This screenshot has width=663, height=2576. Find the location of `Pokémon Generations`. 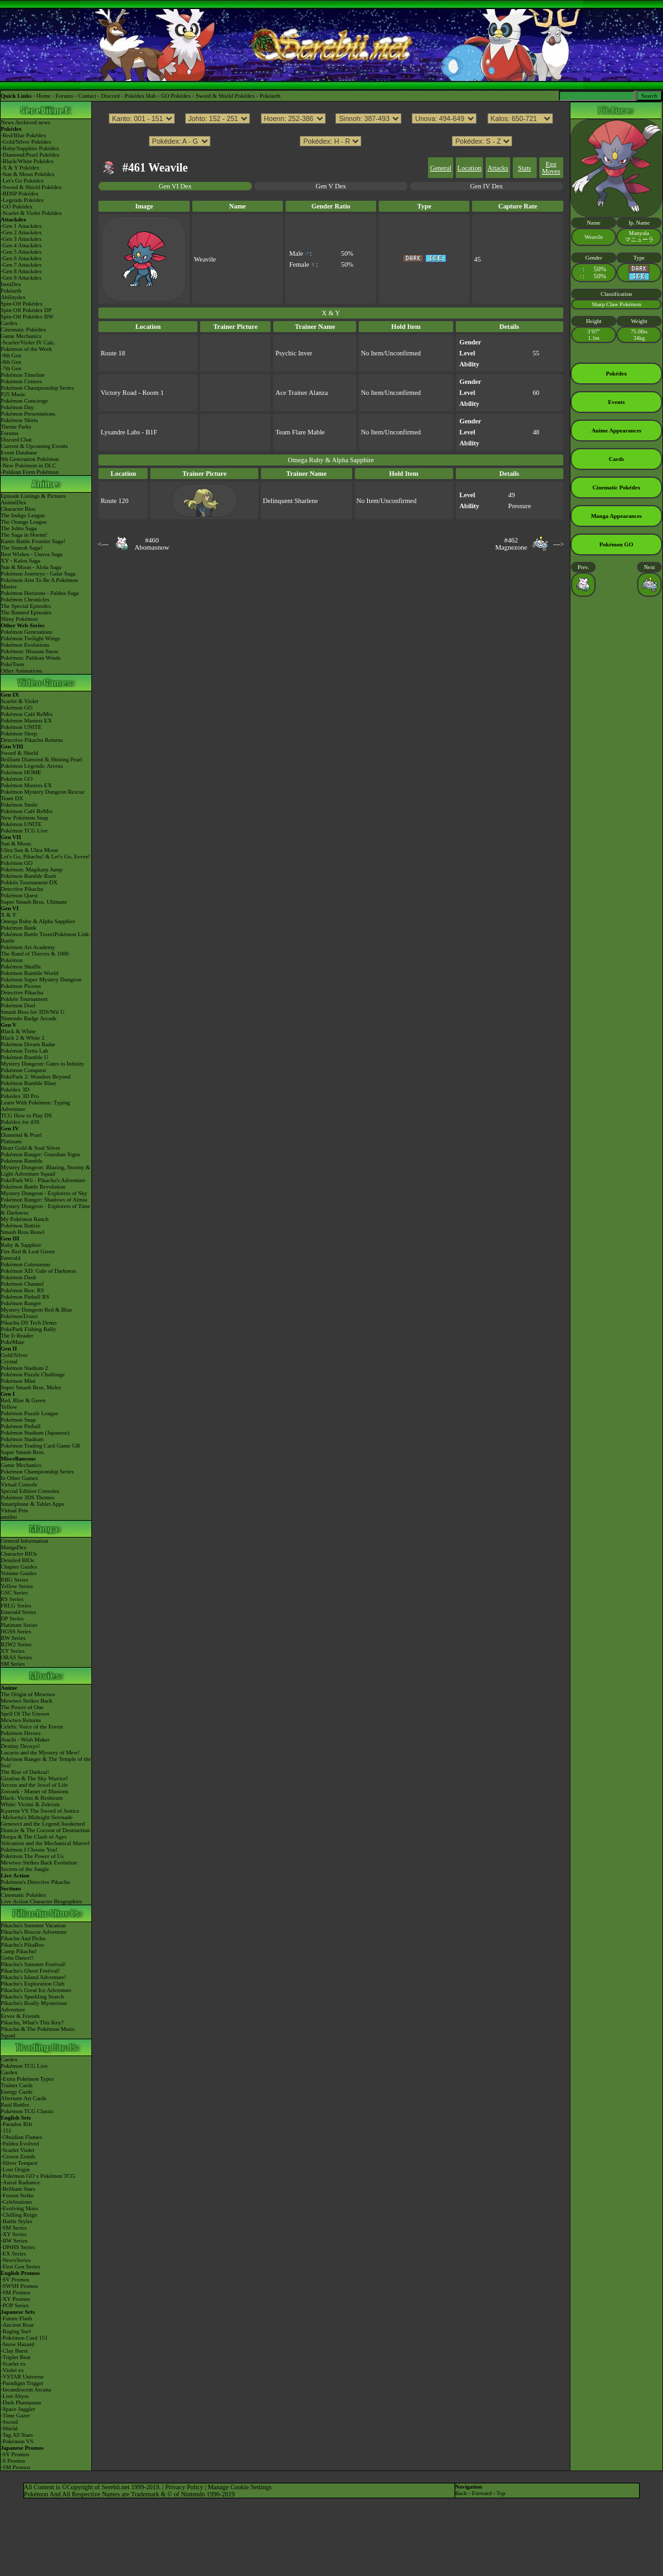

Pokémon Generations is located at coordinates (26, 632).